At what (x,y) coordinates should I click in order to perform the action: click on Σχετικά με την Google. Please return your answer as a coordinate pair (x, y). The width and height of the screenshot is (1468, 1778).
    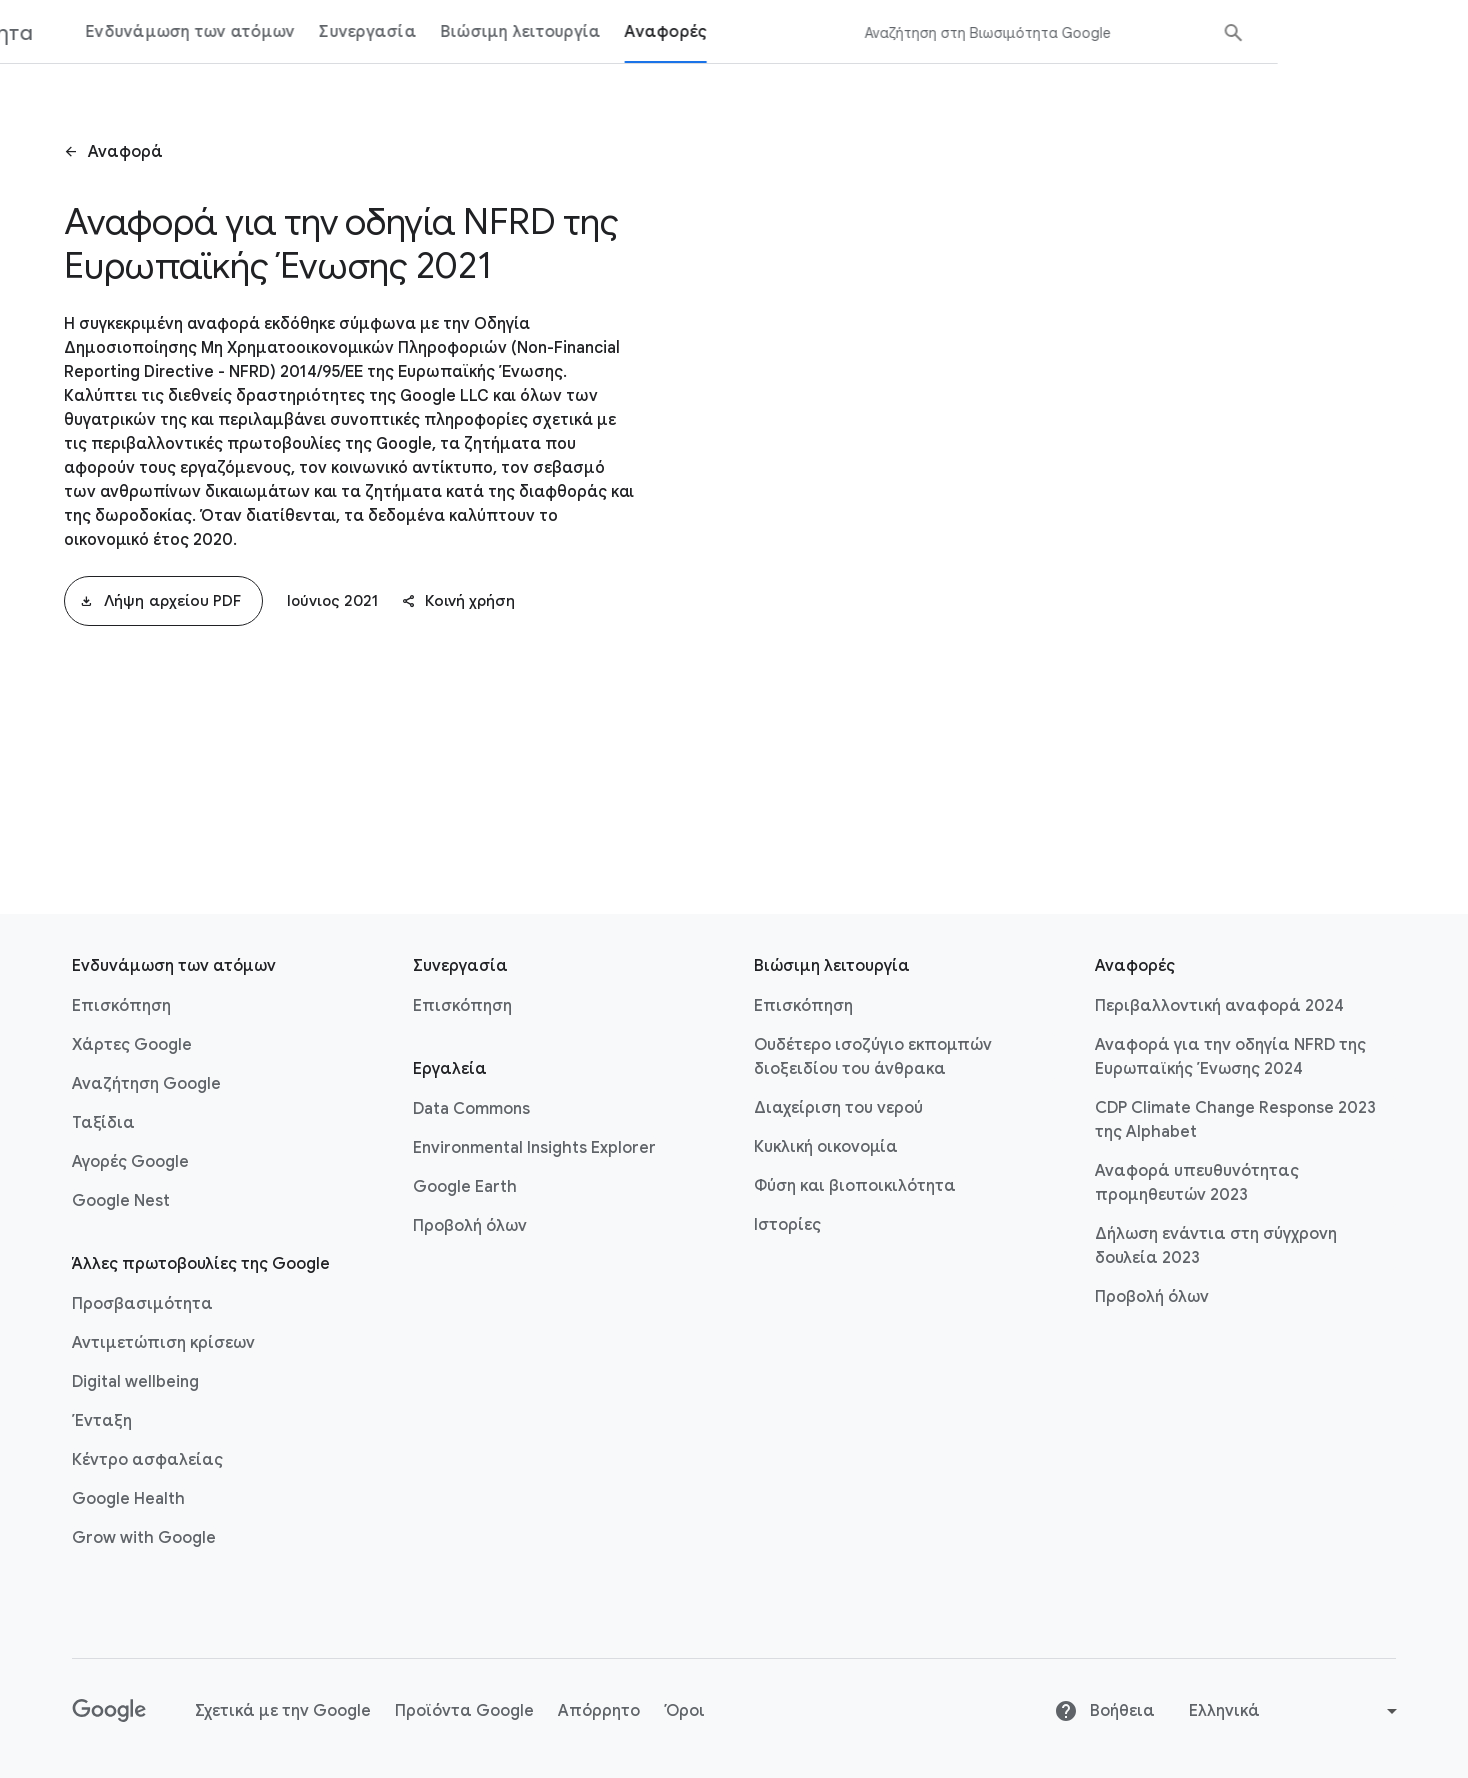
    Looking at the image, I should click on (283, 1711).